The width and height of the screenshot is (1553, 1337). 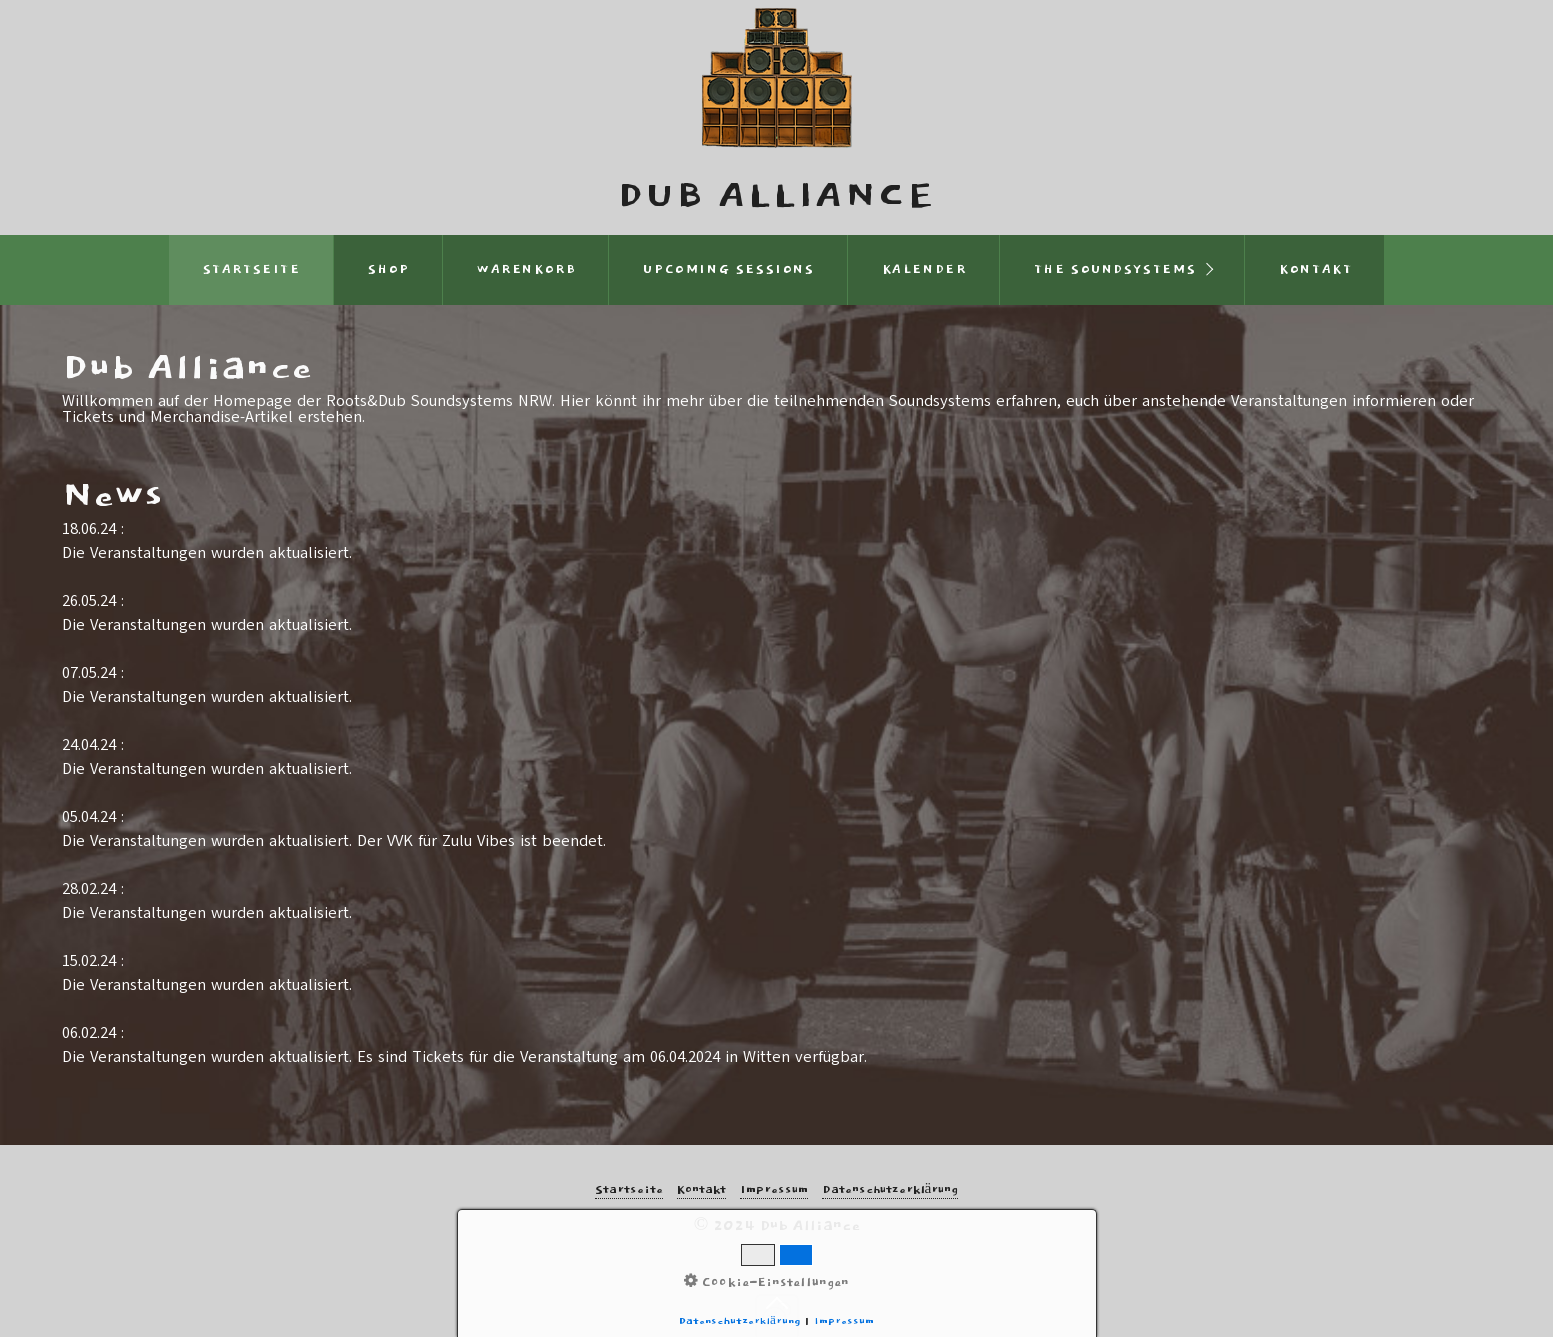 What do you see at coordinates (389, 270) in the screenshot?
I see `Shop` at bounding box center [389, 270].